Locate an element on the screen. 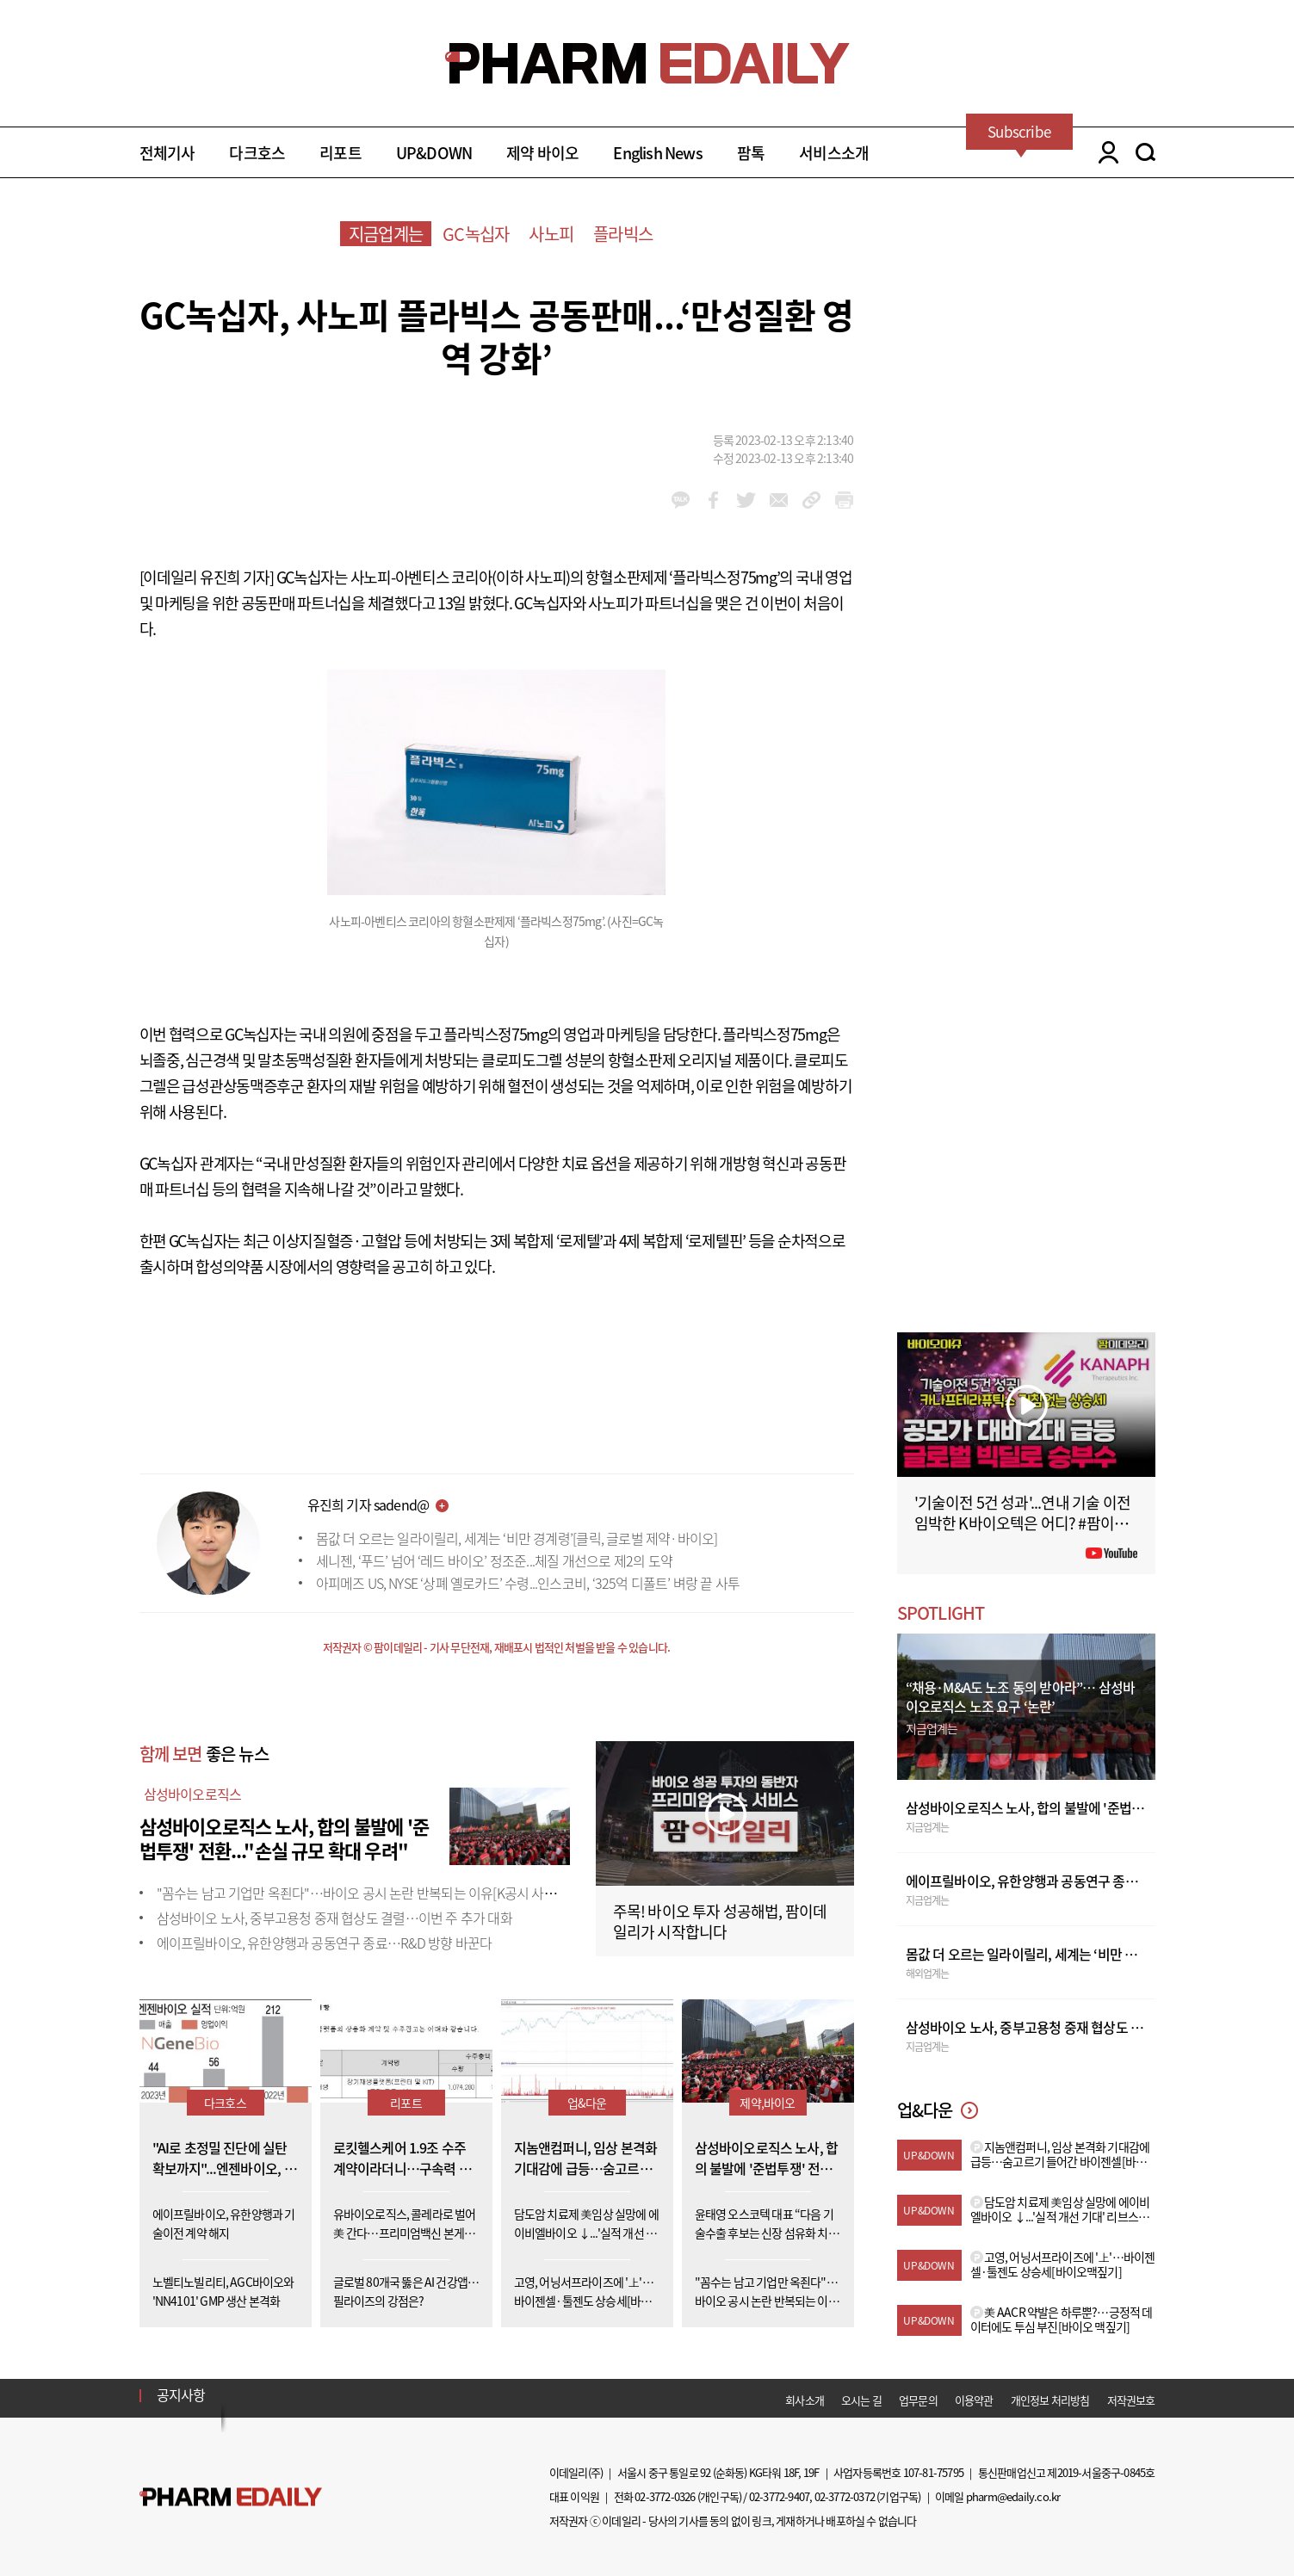 This screenshot has height=2576, width=1294. 업무문의 is located at coordinates (918, 2400).